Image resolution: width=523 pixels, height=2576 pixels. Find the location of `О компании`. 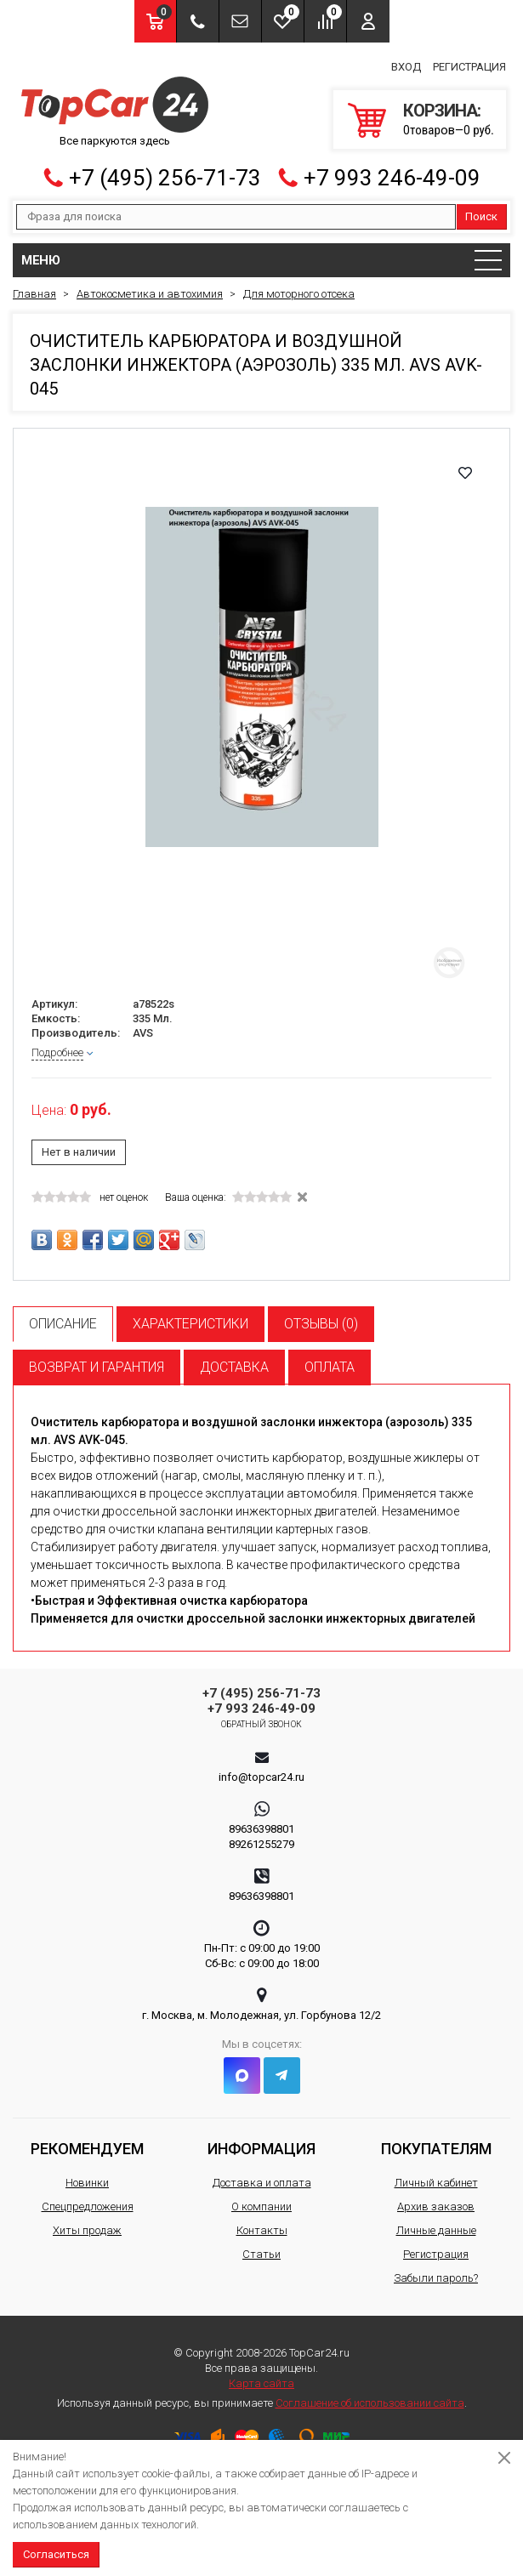

О компании is located at coordinates (261, 2206).